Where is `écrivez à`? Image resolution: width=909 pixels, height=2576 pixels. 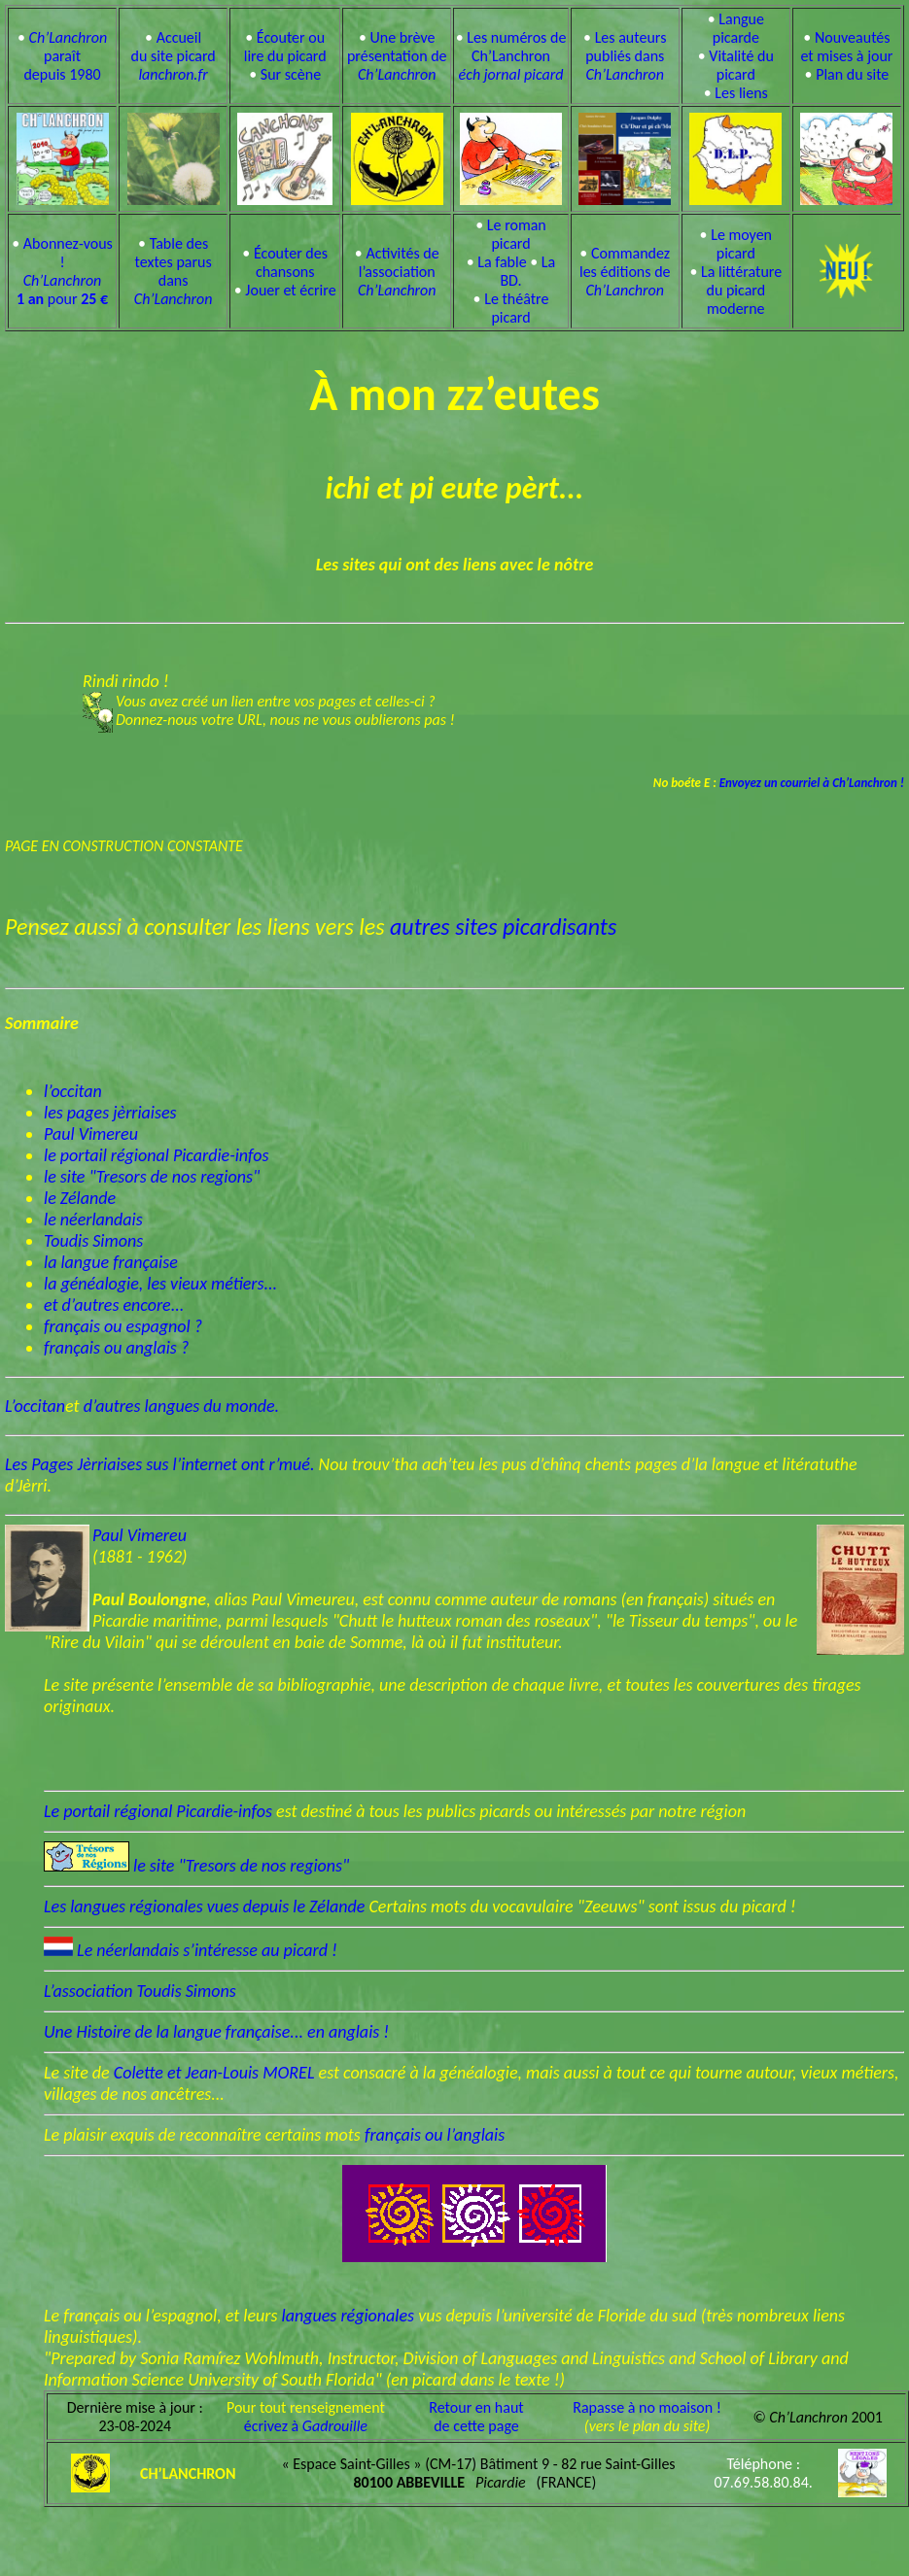 écrivez à is located at coordinates (305, 2426).